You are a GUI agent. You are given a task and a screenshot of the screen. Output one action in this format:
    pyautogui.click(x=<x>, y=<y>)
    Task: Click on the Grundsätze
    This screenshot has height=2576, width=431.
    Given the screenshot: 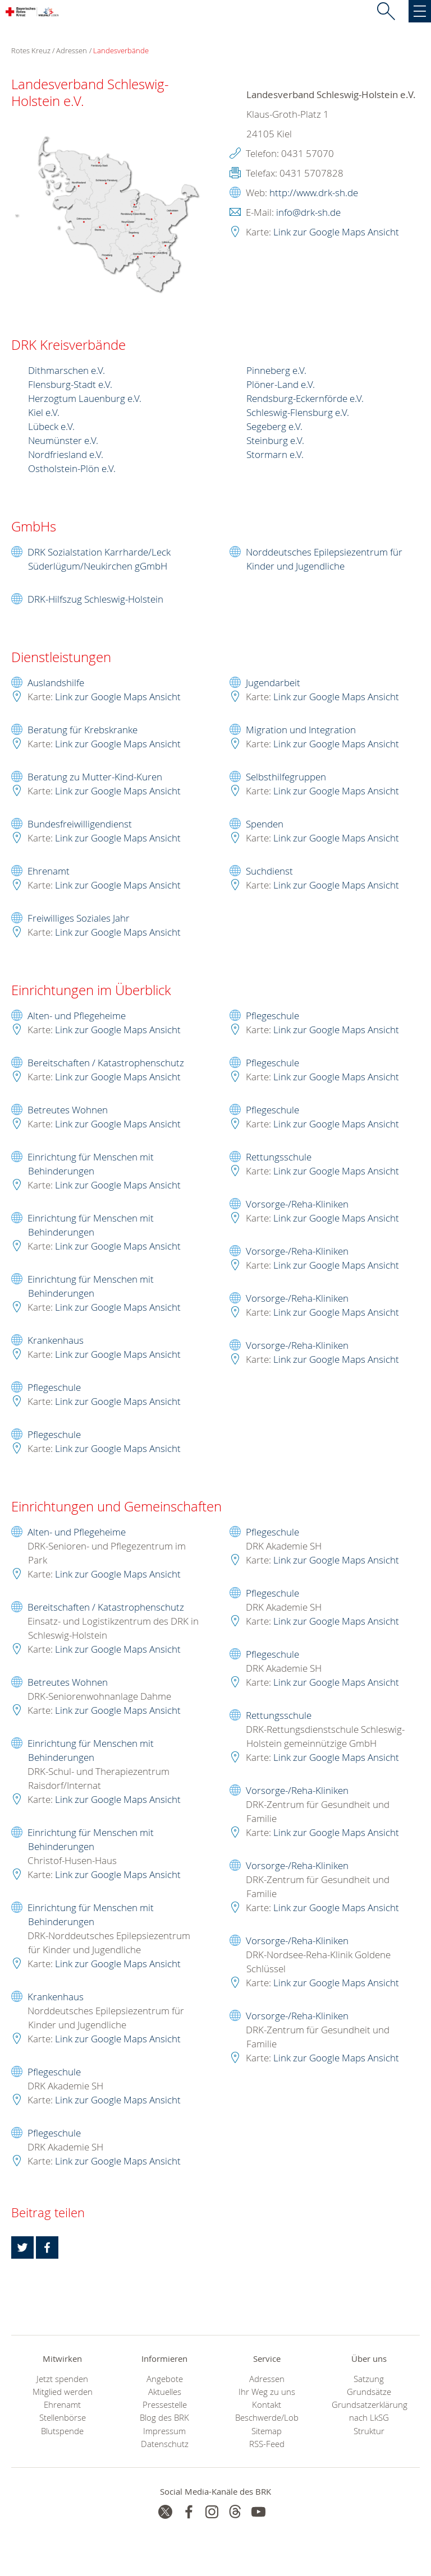 What is the action you would take?
    pyautogui.click(x=369, y=2392)
    